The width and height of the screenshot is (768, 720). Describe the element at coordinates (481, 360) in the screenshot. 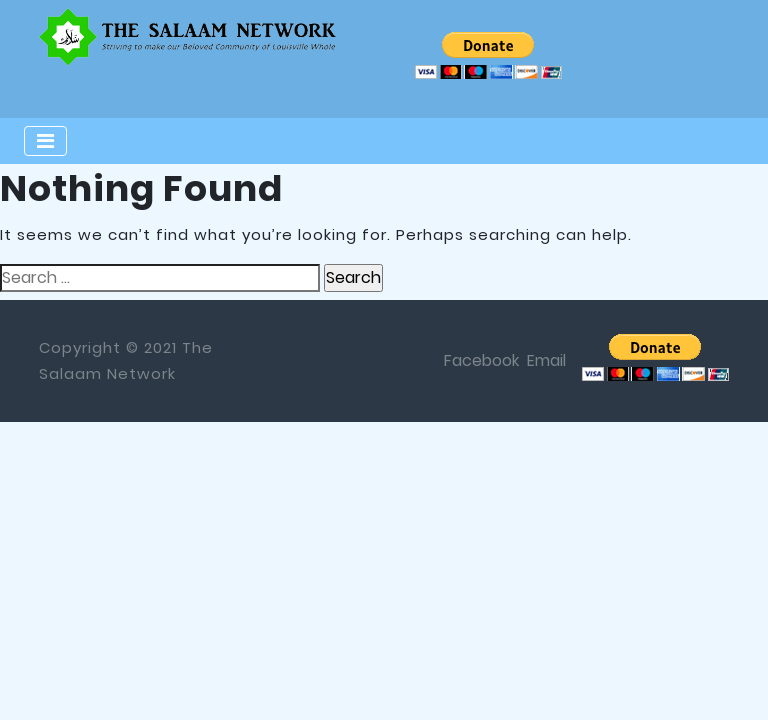

I see `Facebook` at that location.